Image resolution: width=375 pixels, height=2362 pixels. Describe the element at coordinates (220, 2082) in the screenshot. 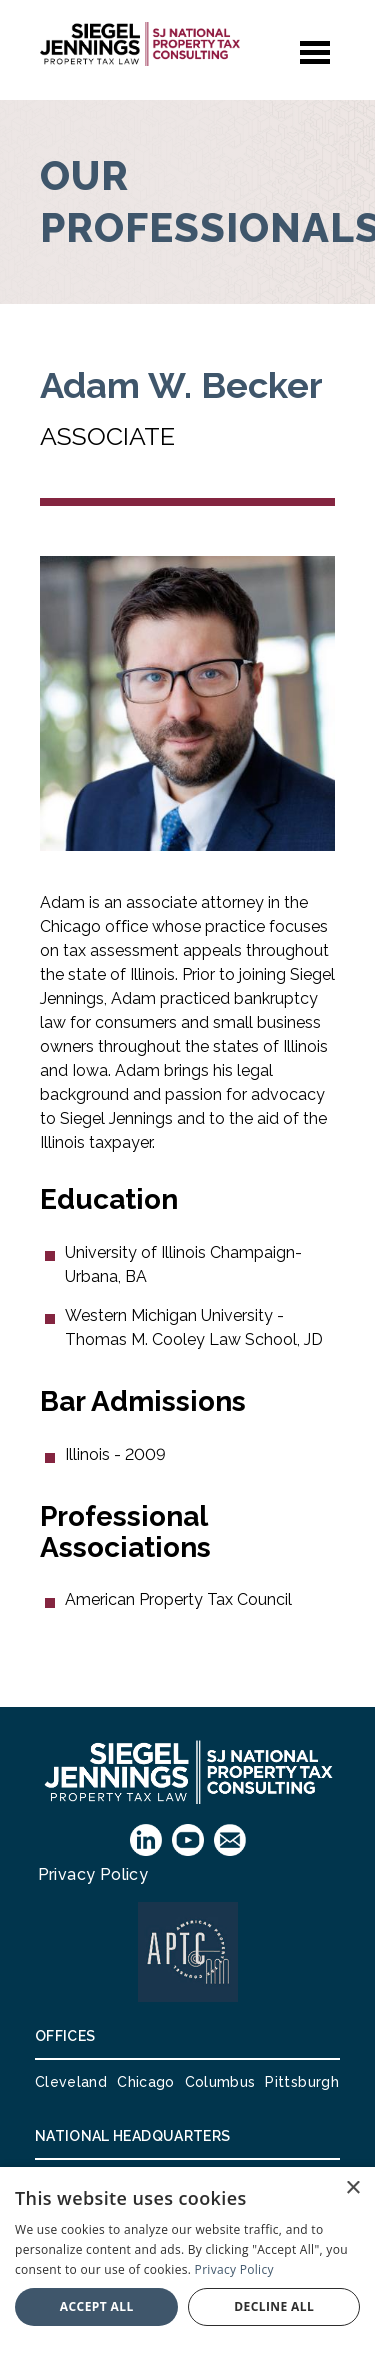

I see `Columbus` at that location.